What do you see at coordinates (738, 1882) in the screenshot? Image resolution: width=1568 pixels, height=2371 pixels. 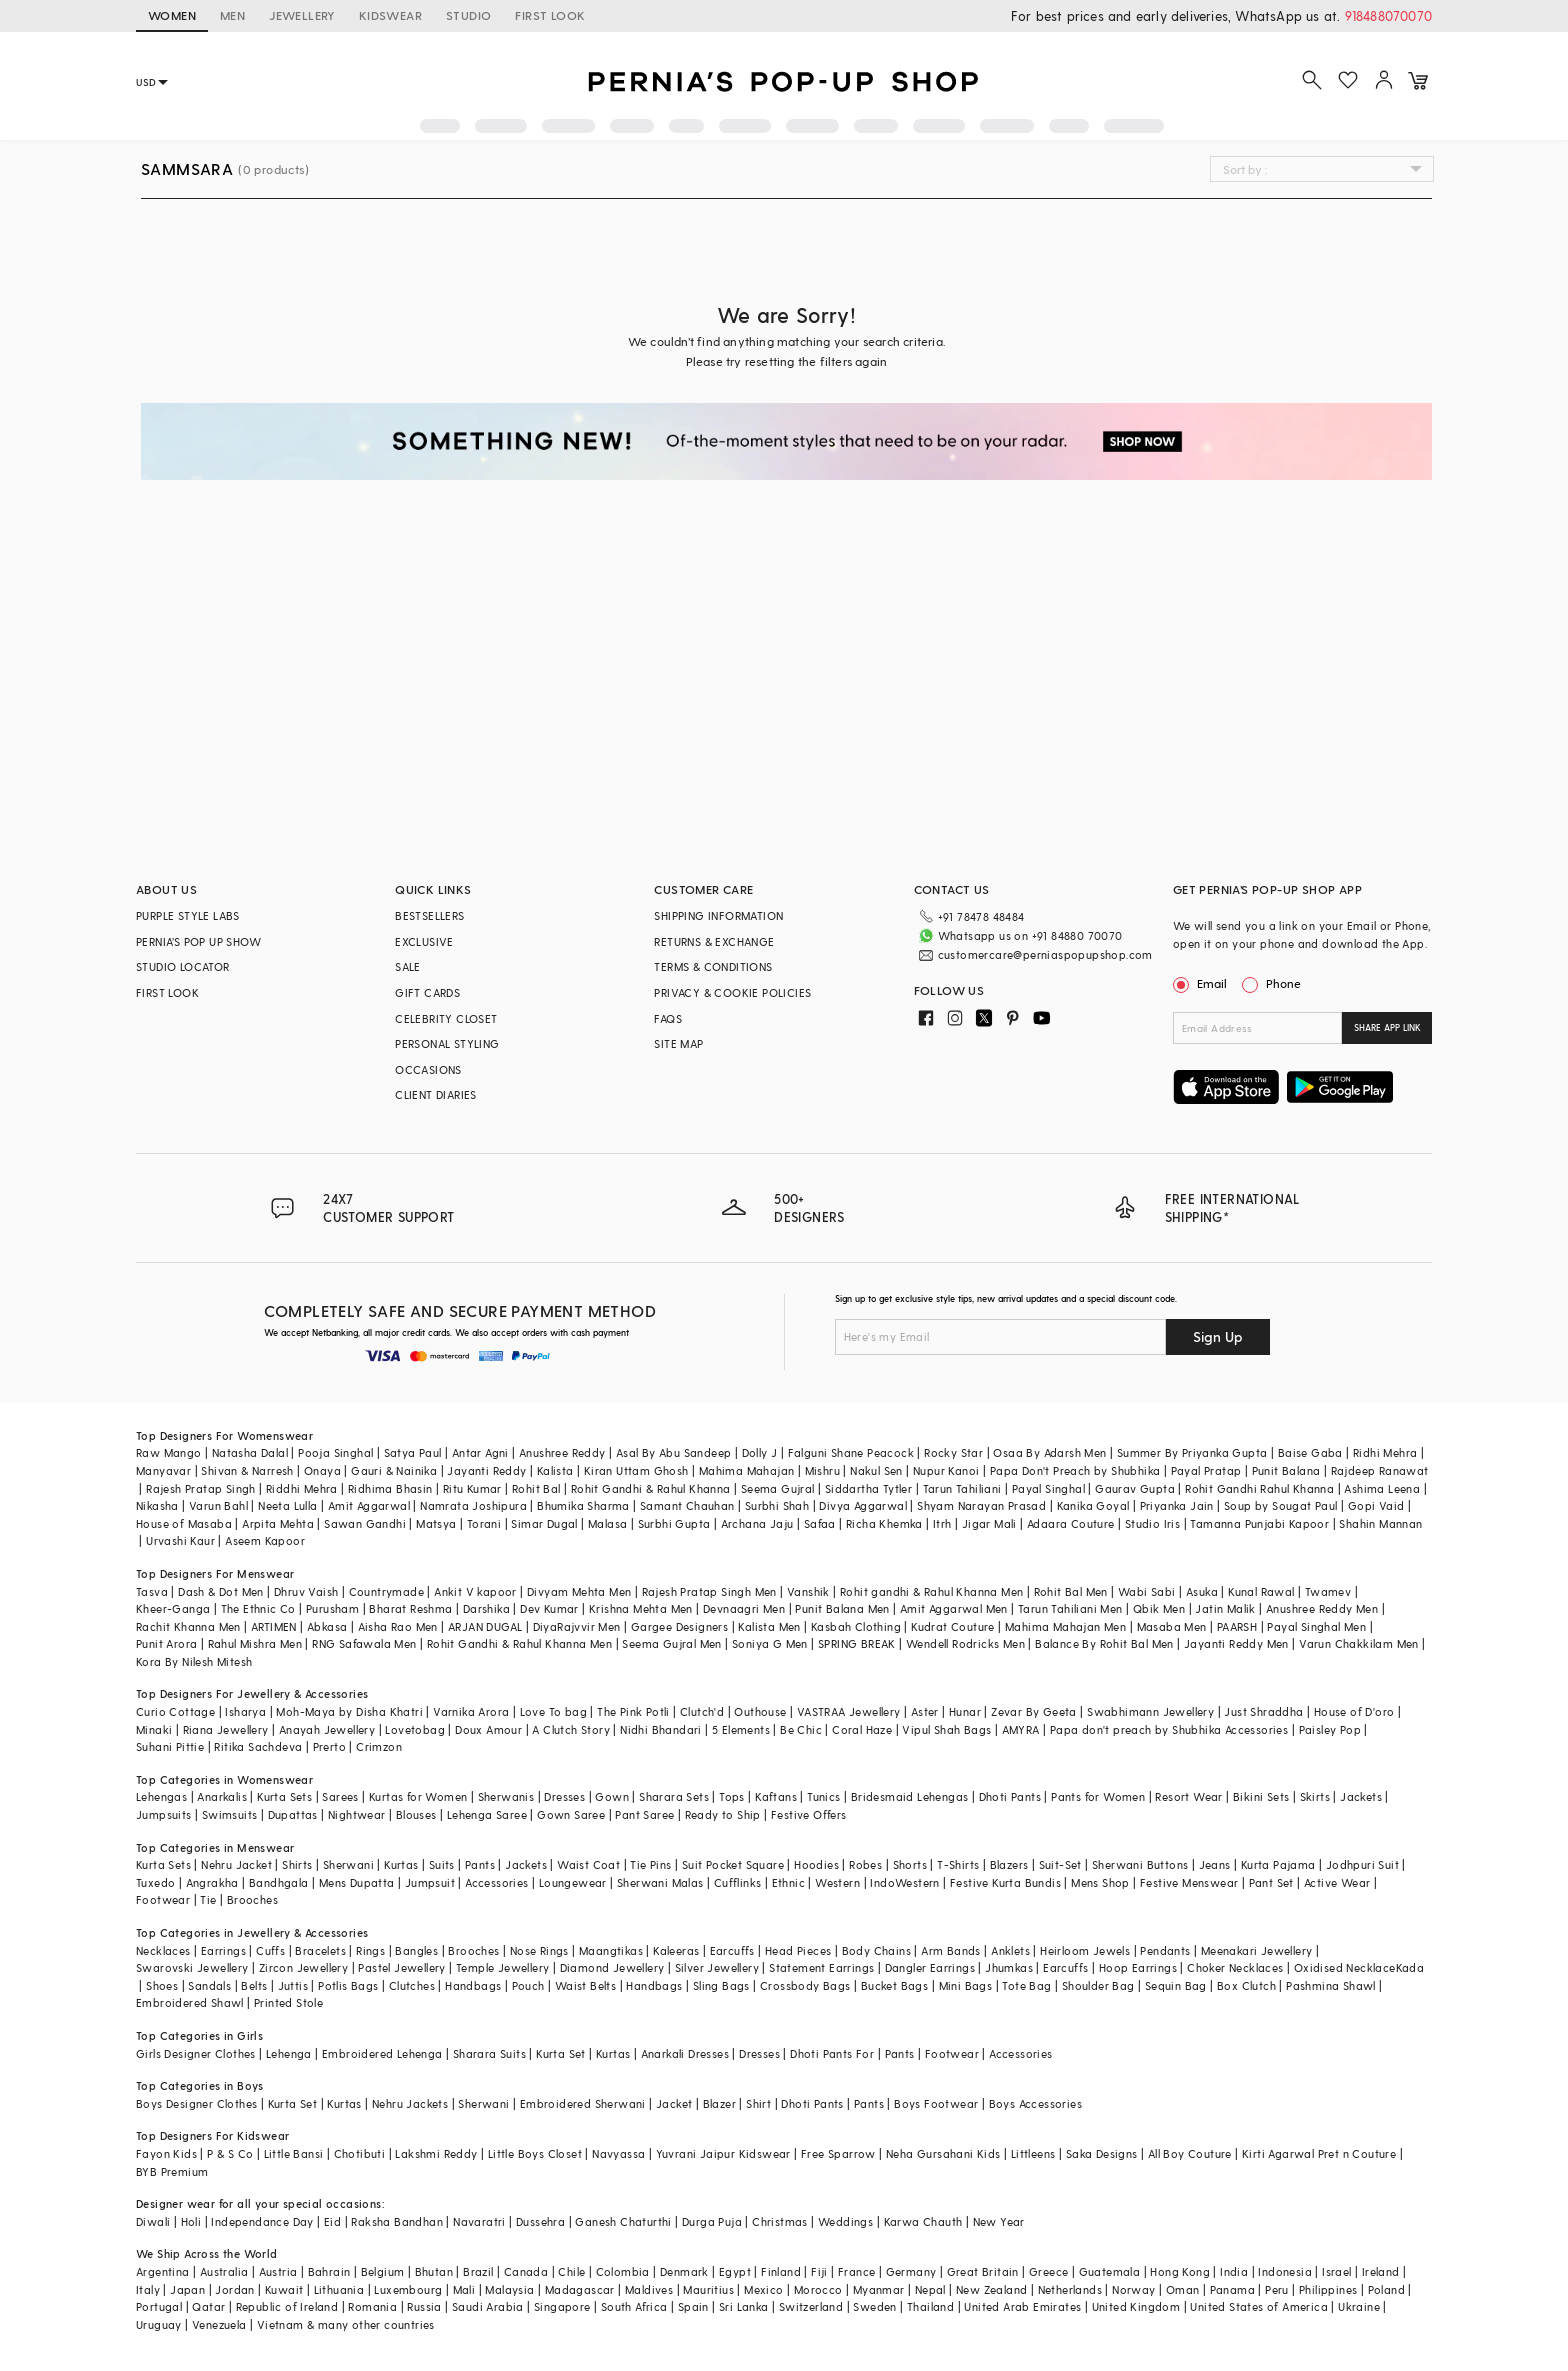 I see `Cufflinks` at bounding box center [738, 1882].